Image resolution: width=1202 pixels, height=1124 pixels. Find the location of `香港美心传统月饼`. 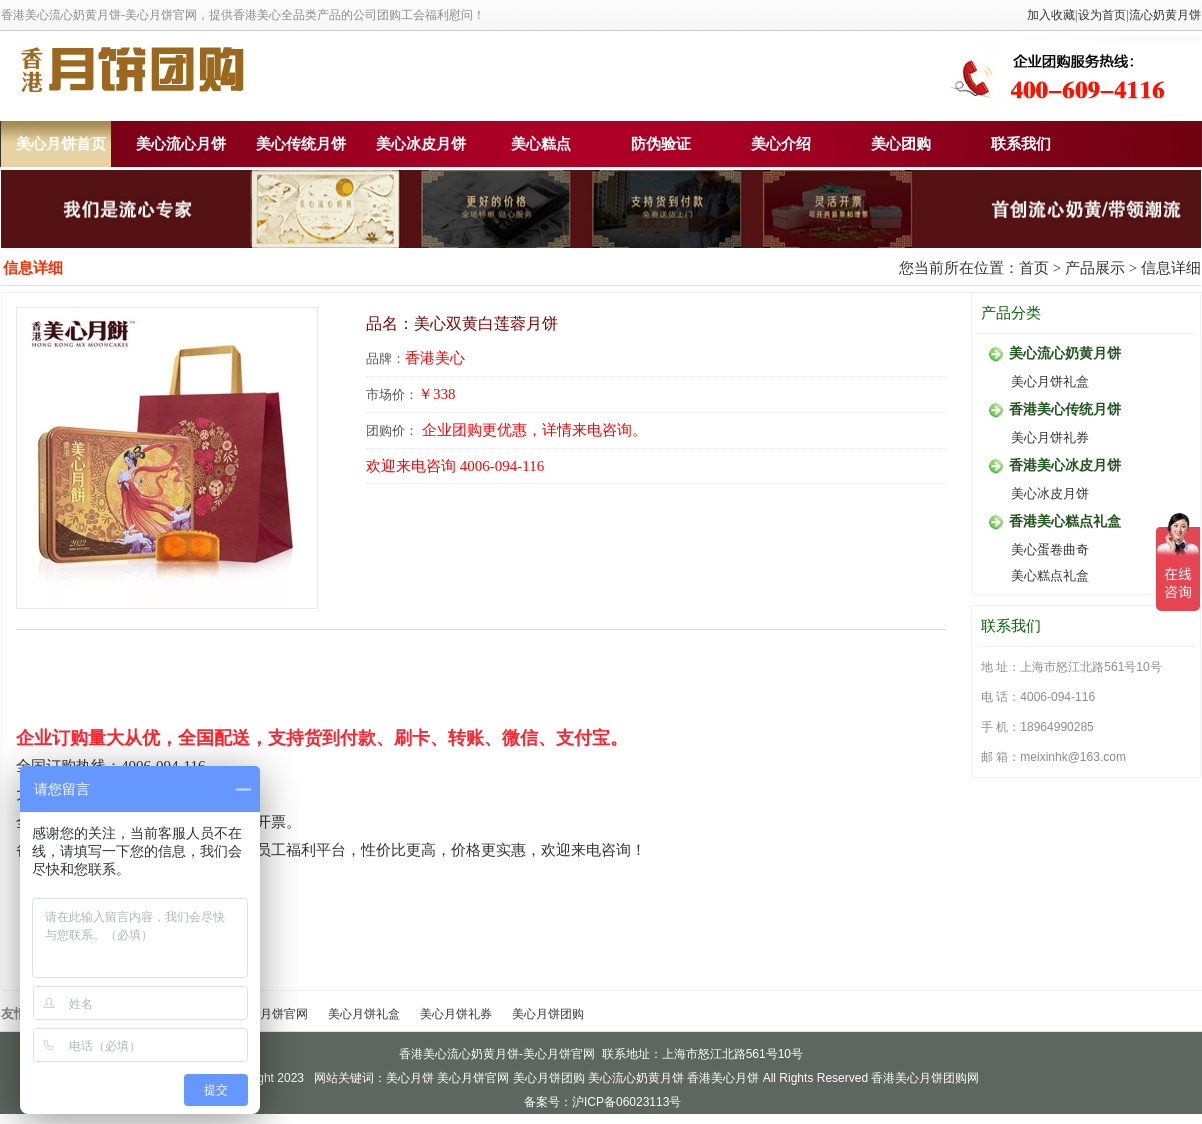

香港美心传统月饼 is located at coordinates (1065, 409).